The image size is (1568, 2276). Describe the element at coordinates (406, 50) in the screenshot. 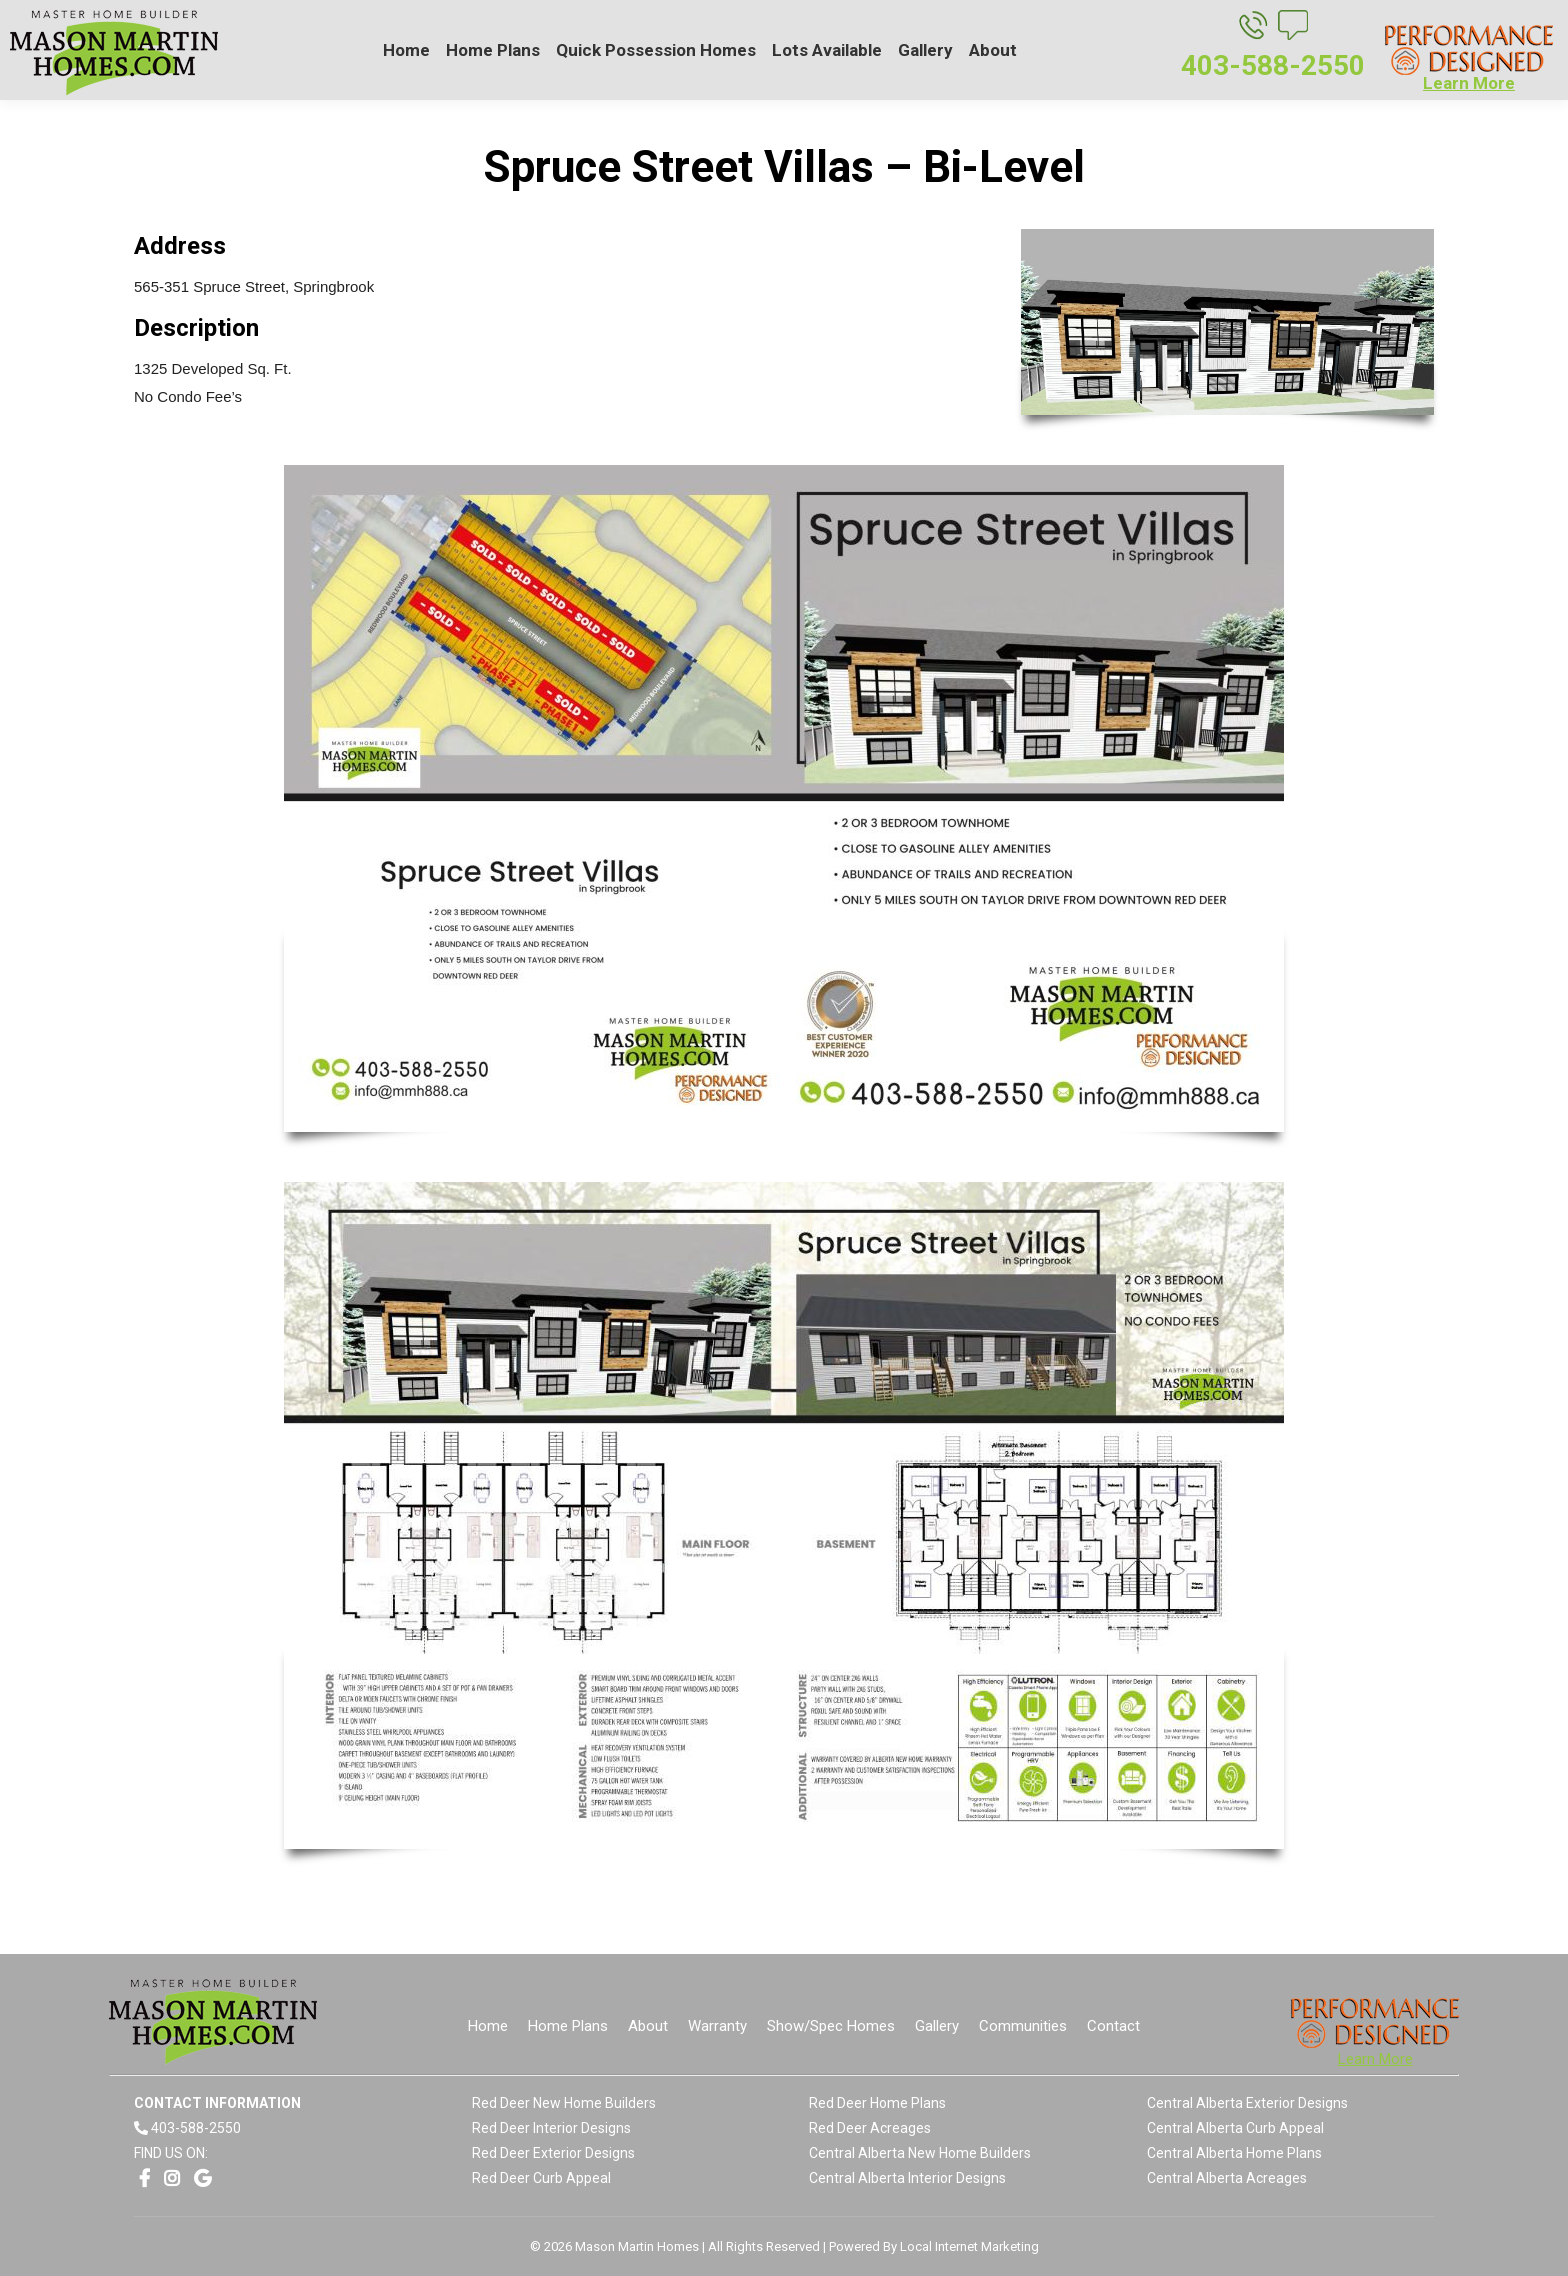

I see `[menuitem]` at that location.